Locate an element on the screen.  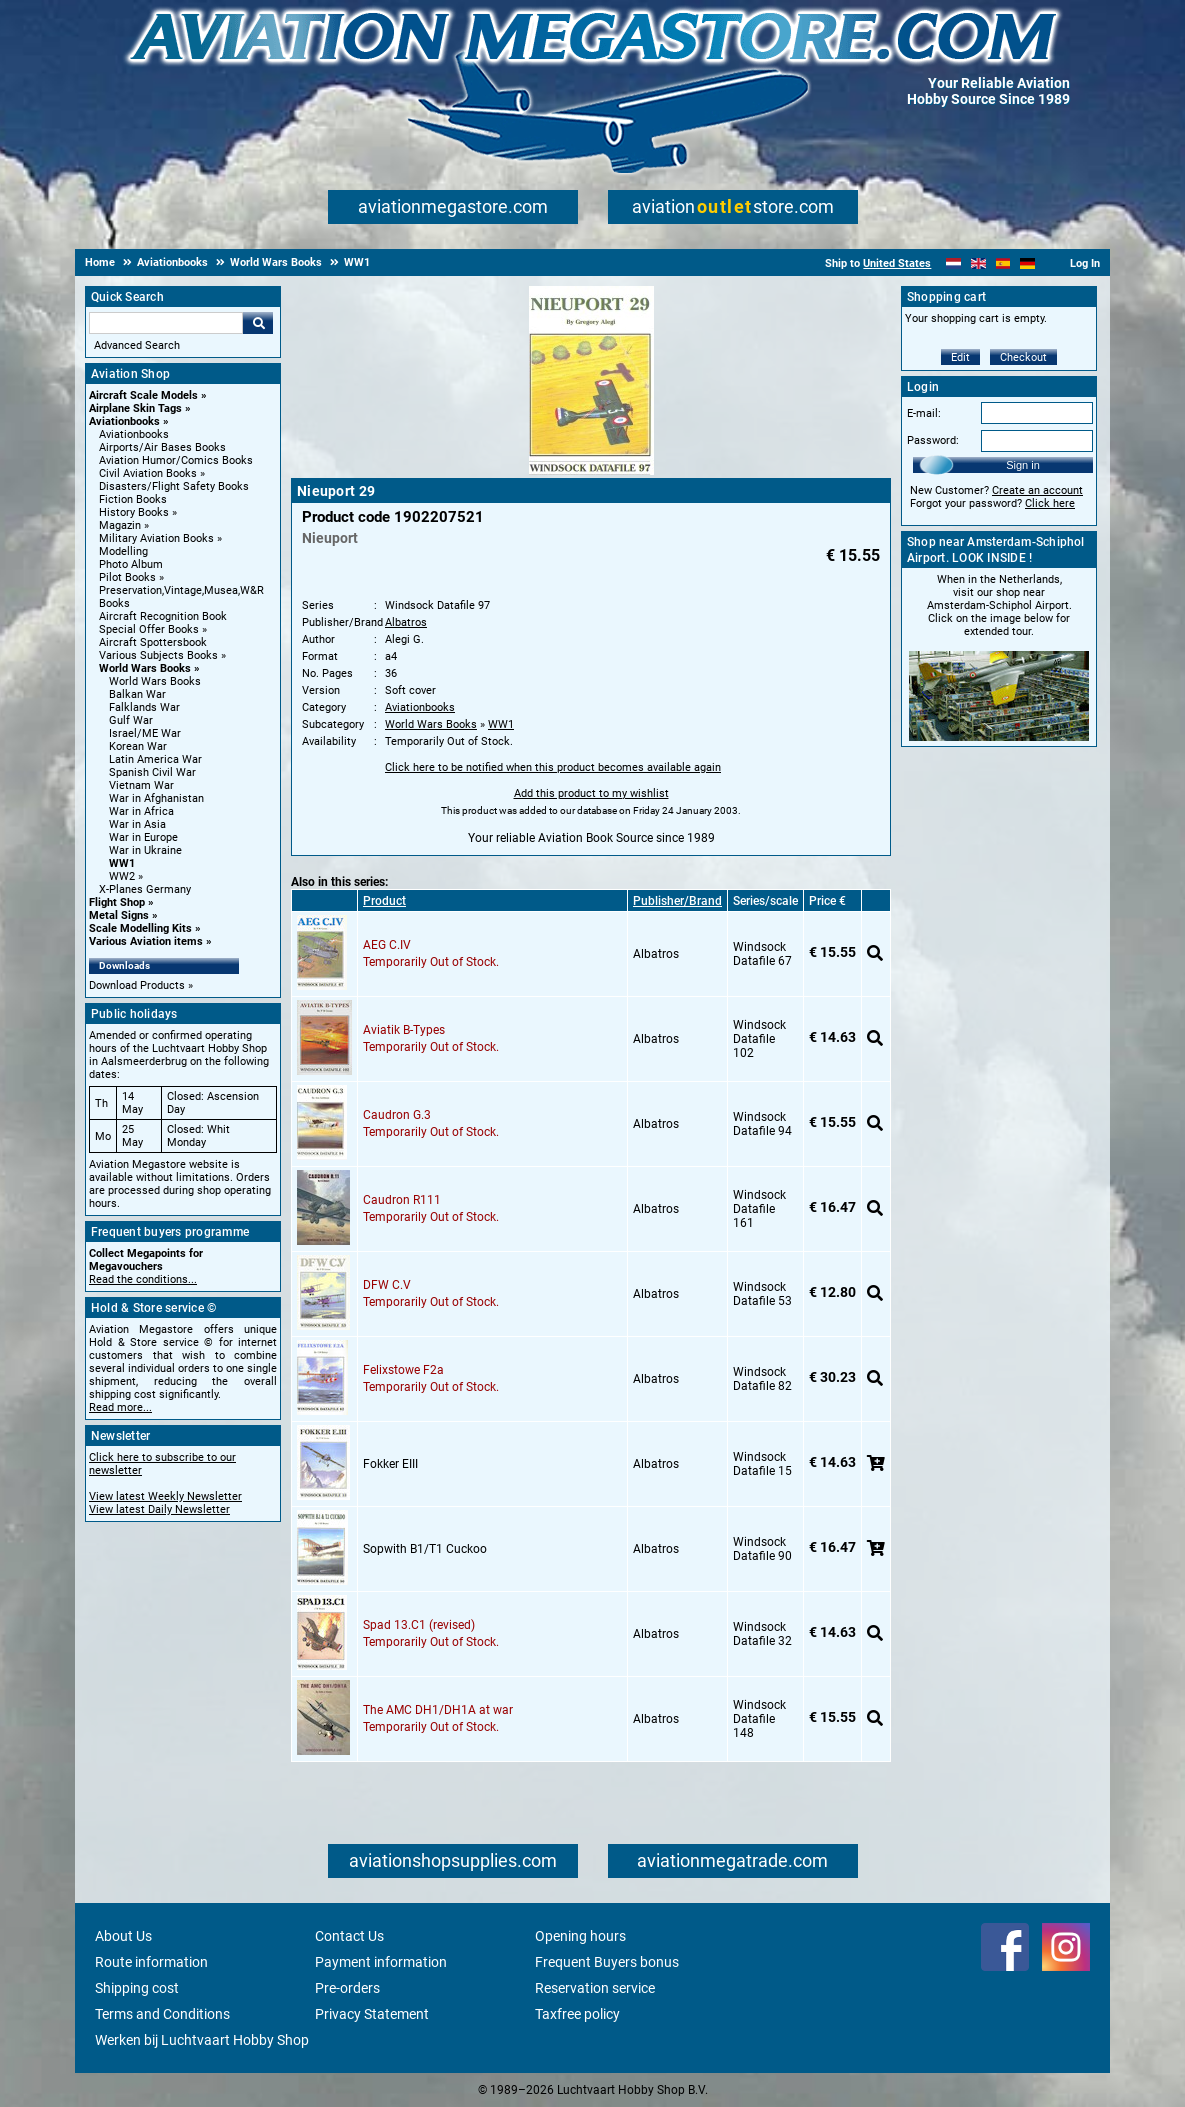
Product is located at coordinates (384, 901).